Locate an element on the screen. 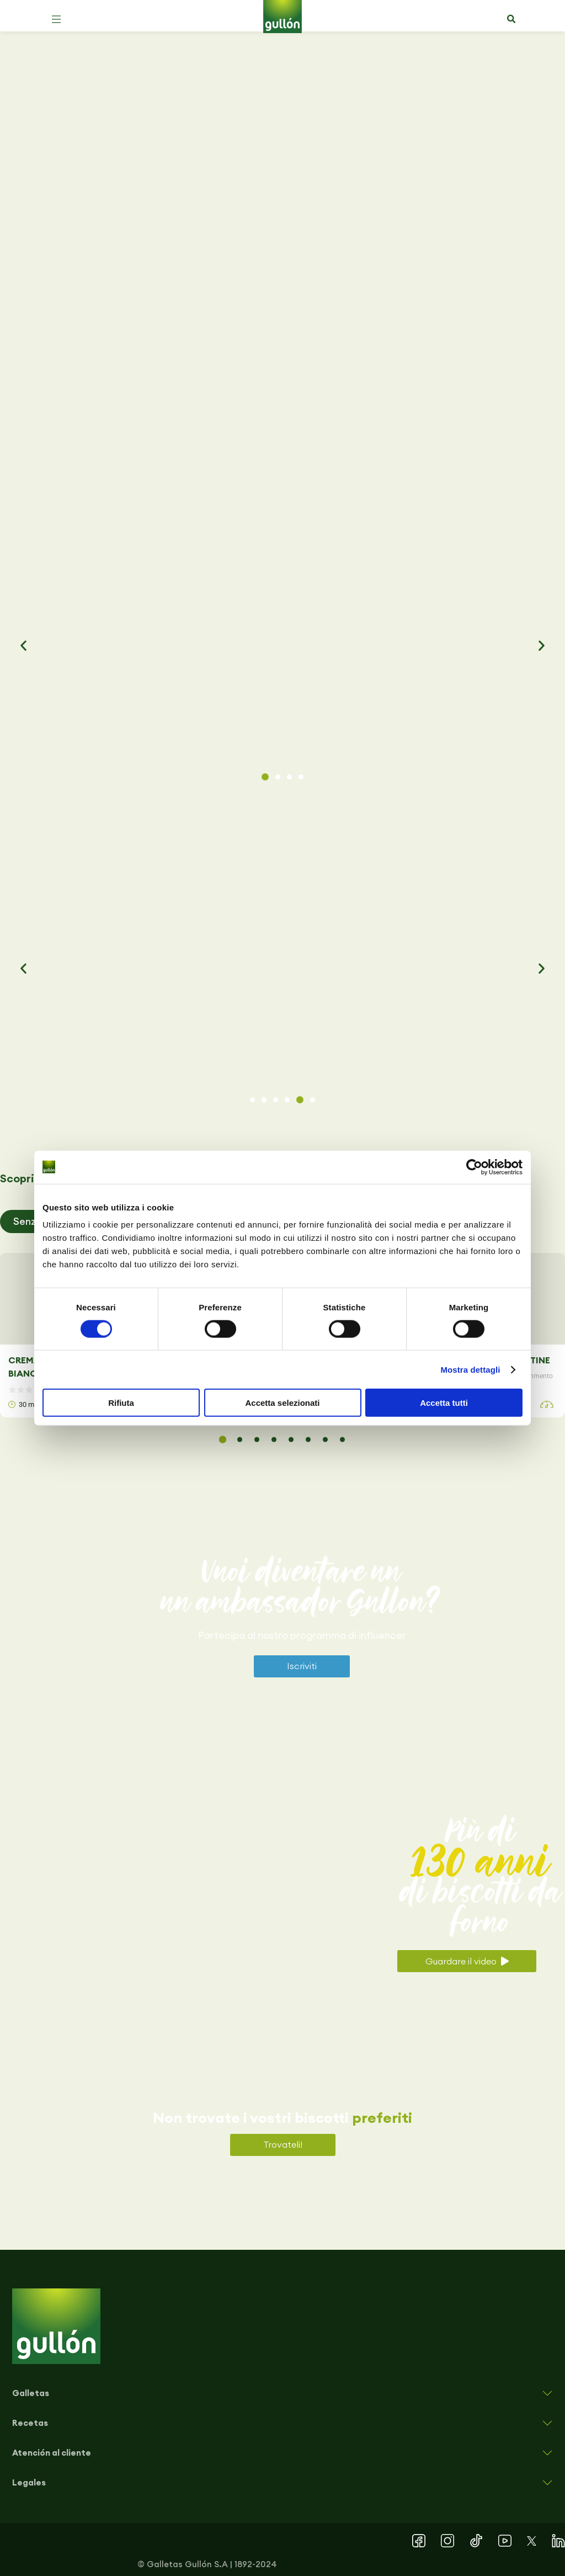 This screenshot has width=565, height=2576. [Cookiebot di Usercentrics - si apre in una nuova scheda] is located at coordinates (474, 1167).